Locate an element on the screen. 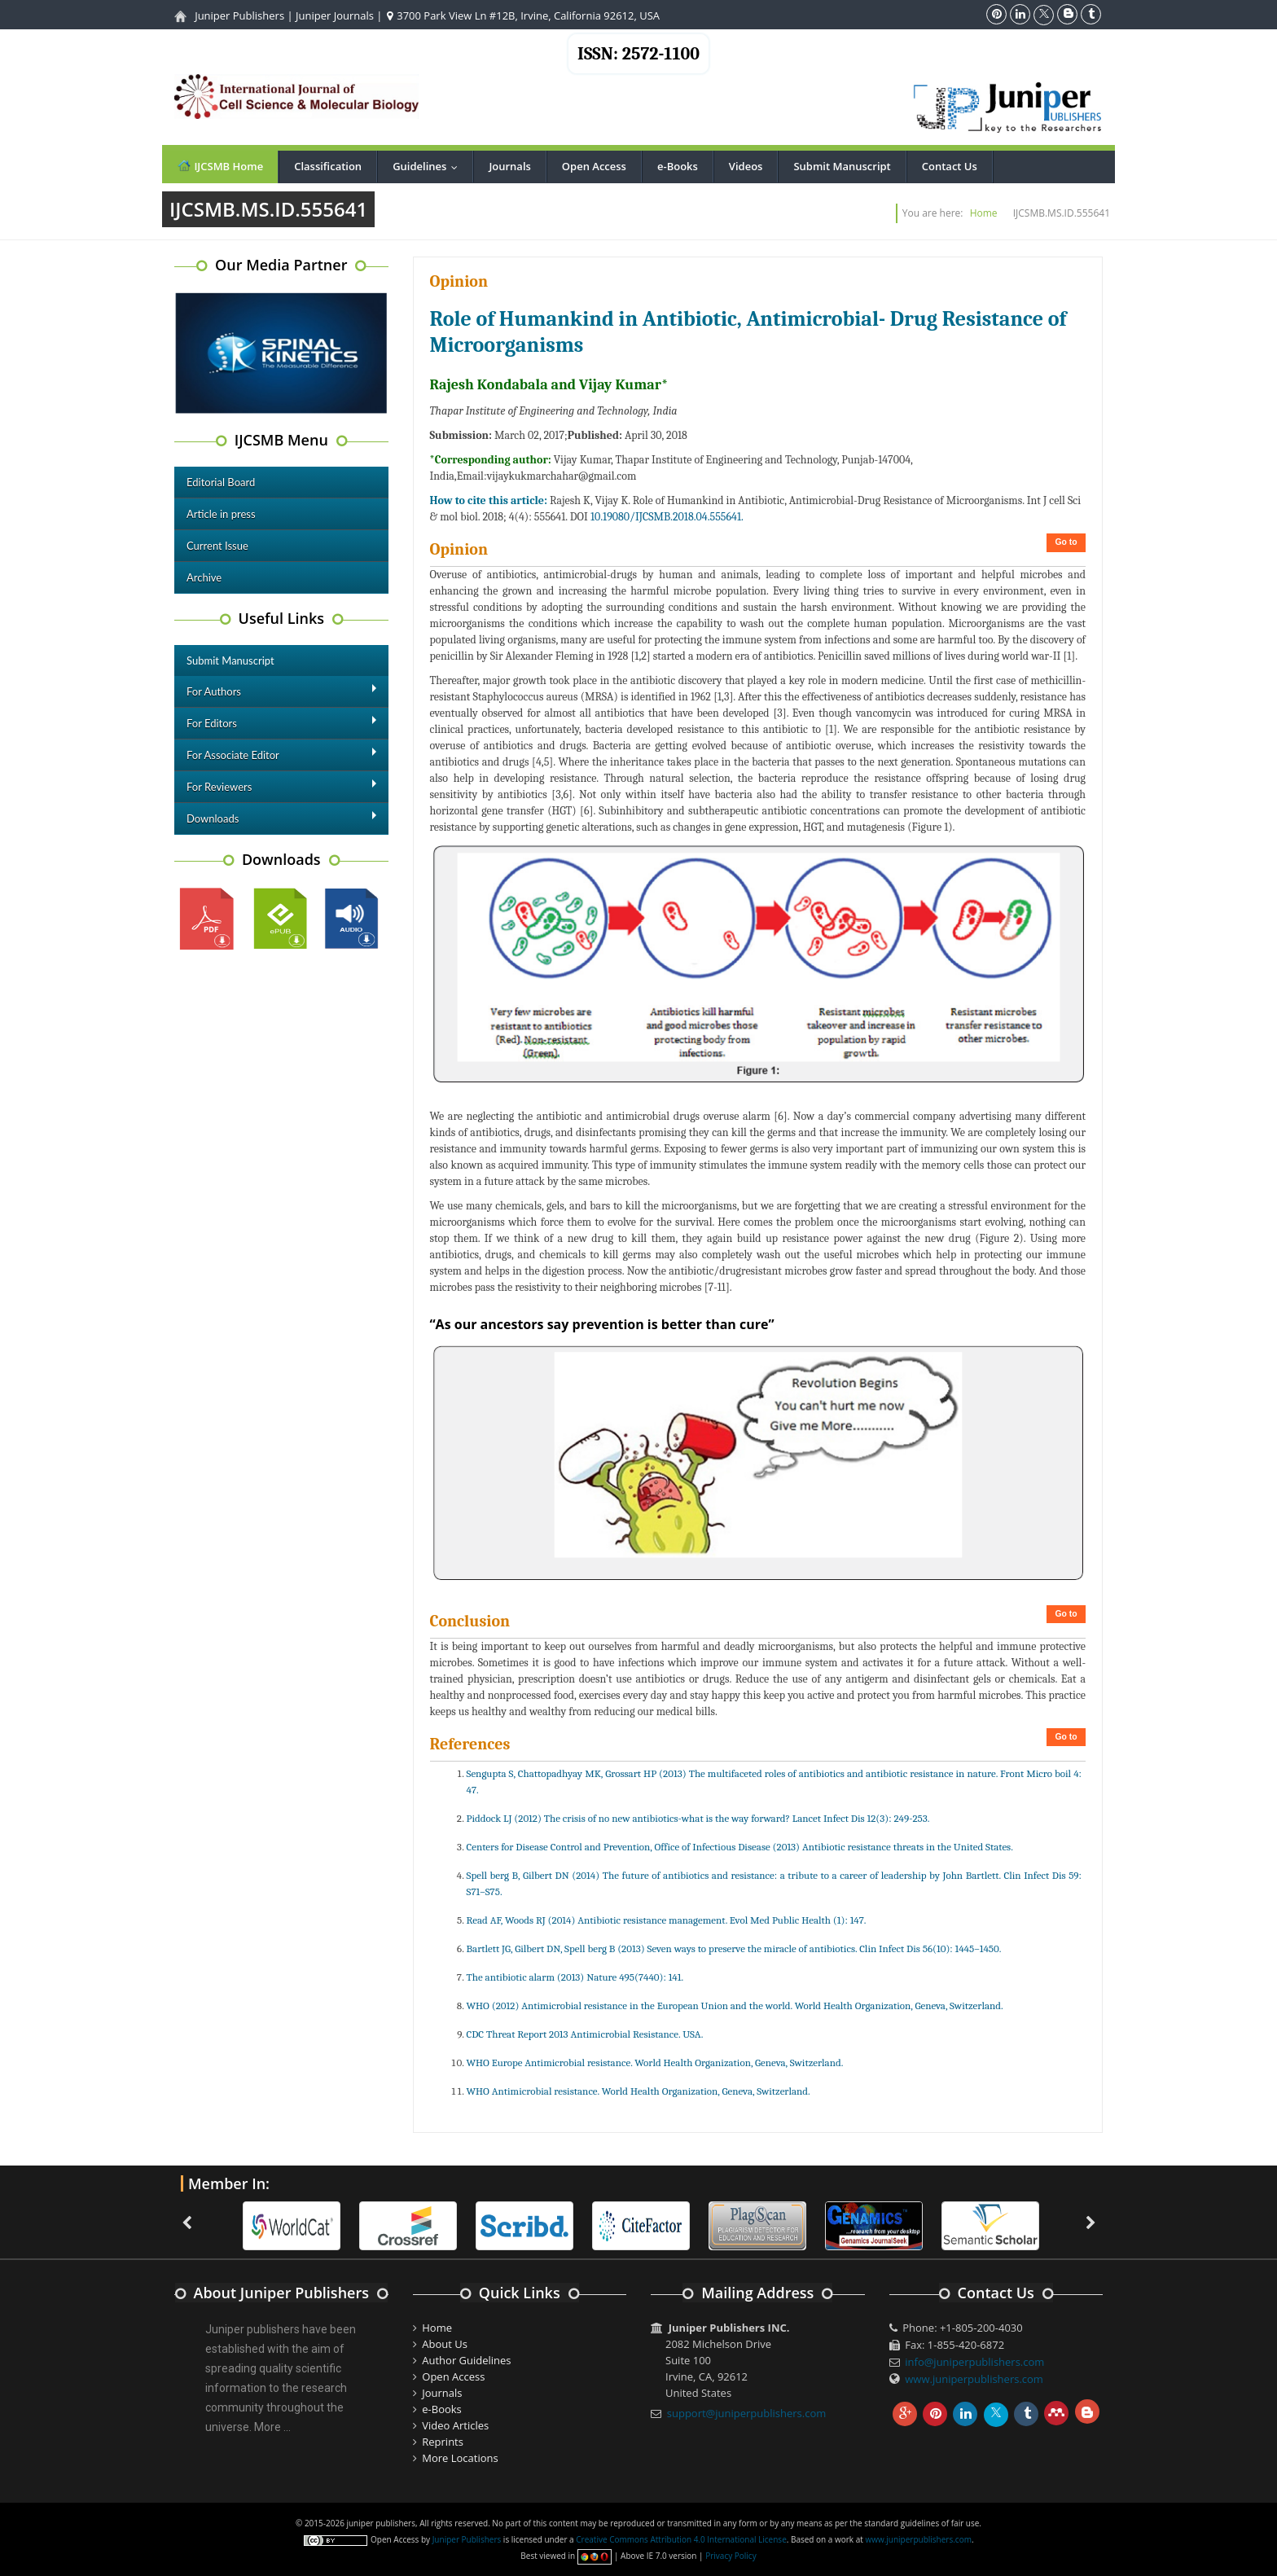 This screenshot has width=1277, height=2576. Submit Manuscript is located at coordinates (841, 166).